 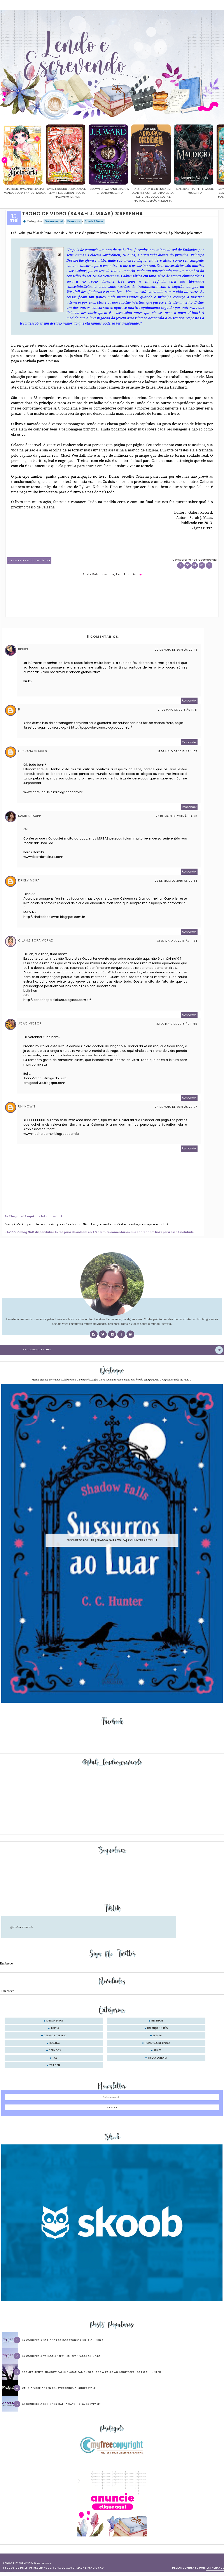 I want to click on Brubs., so click(x=23, y=649).